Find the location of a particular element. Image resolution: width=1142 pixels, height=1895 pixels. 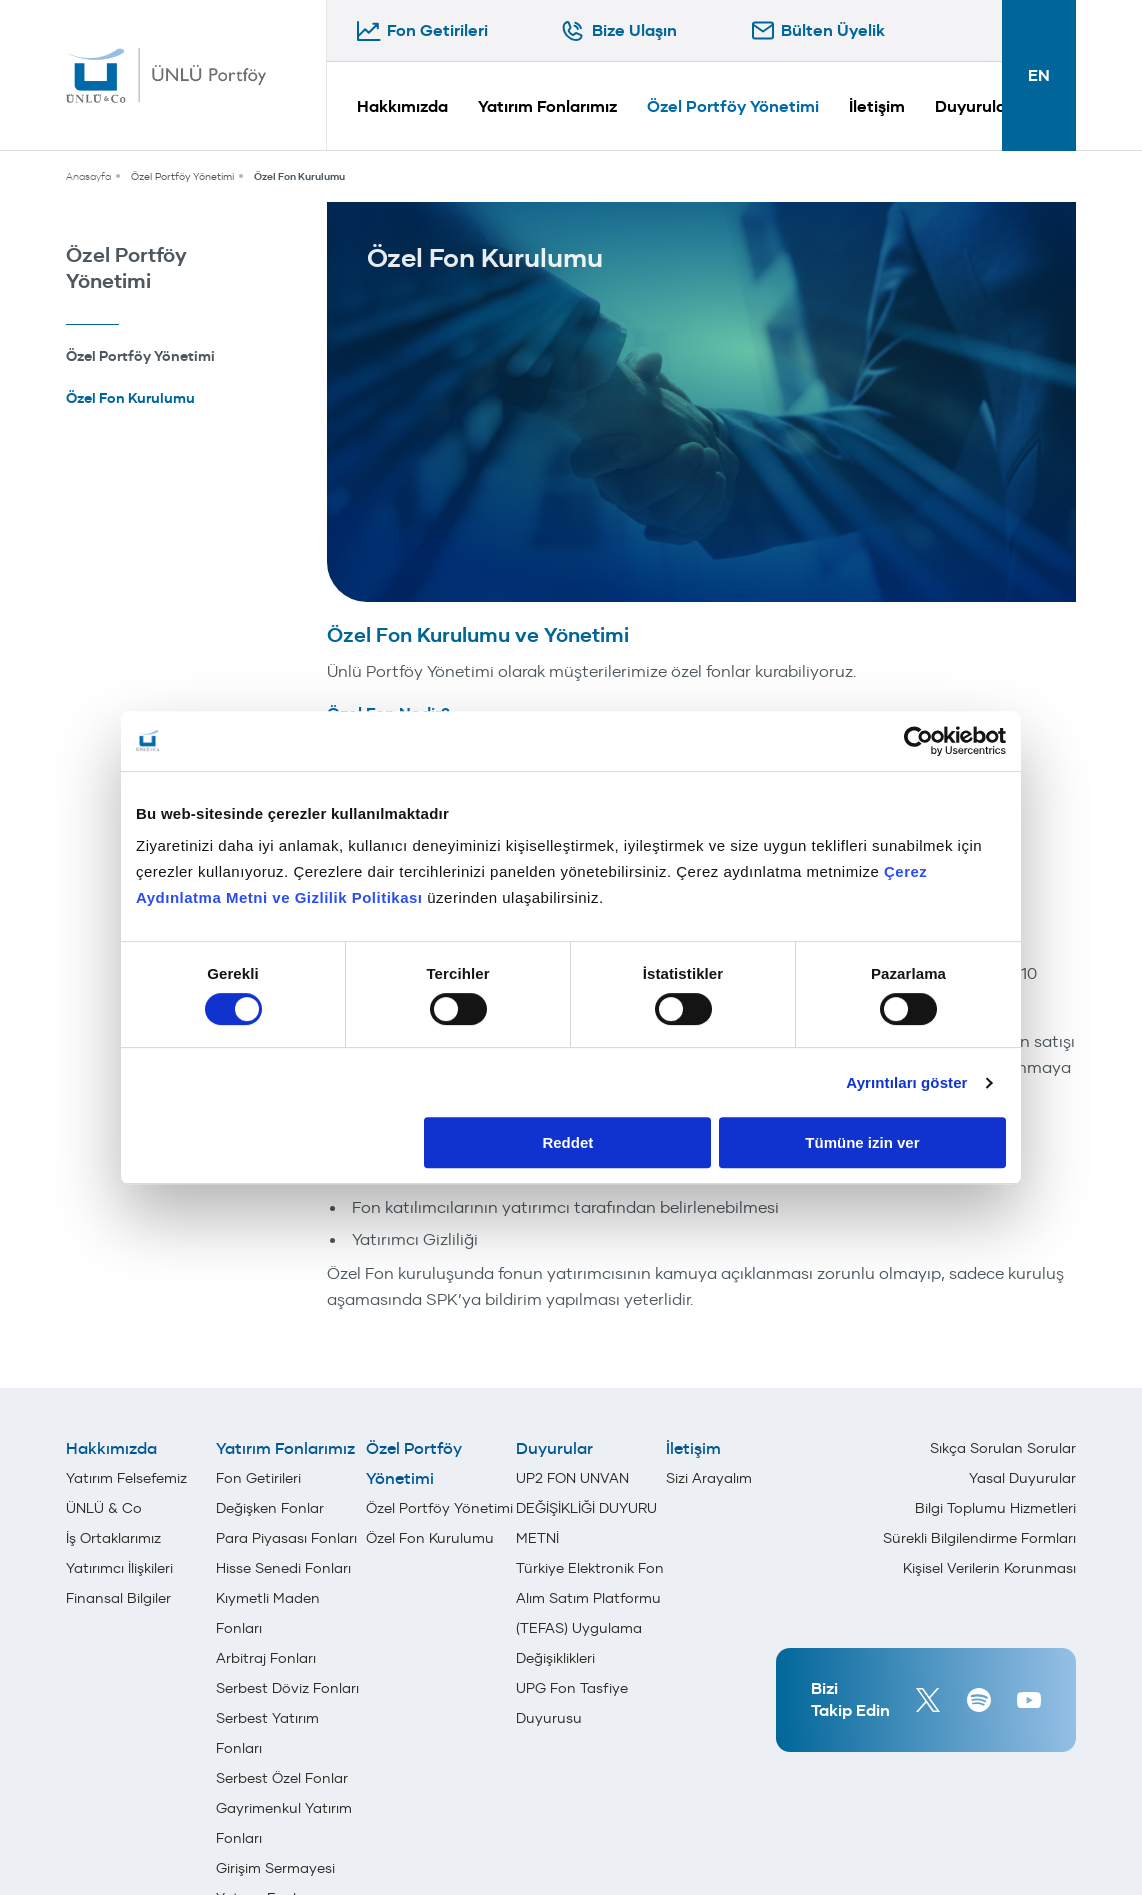

Duyurular is located at coordinates (973, 106).